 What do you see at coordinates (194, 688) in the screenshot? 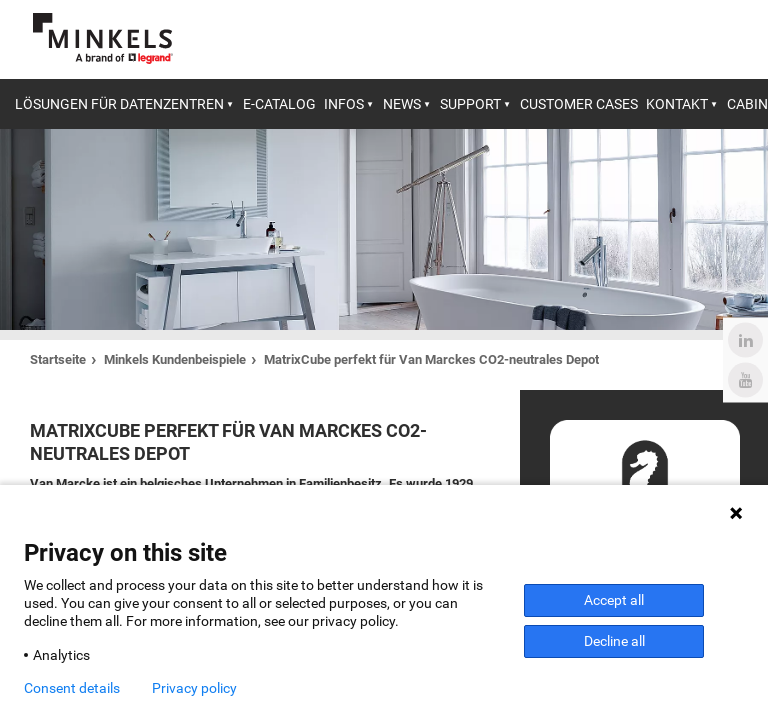
I see `Privacy policy` at bounding box center [194, 688].